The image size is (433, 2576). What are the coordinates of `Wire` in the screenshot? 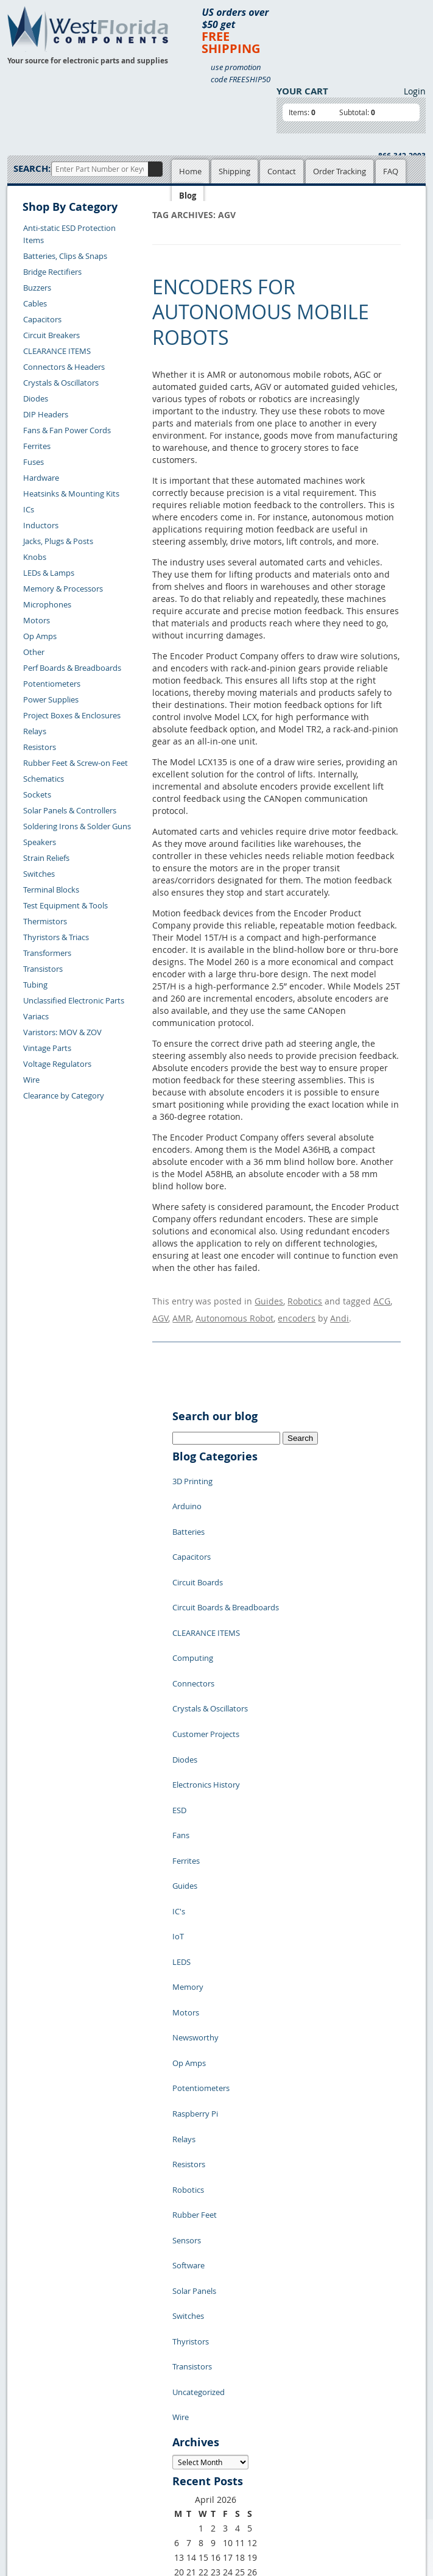 It's located at (31, 1079).